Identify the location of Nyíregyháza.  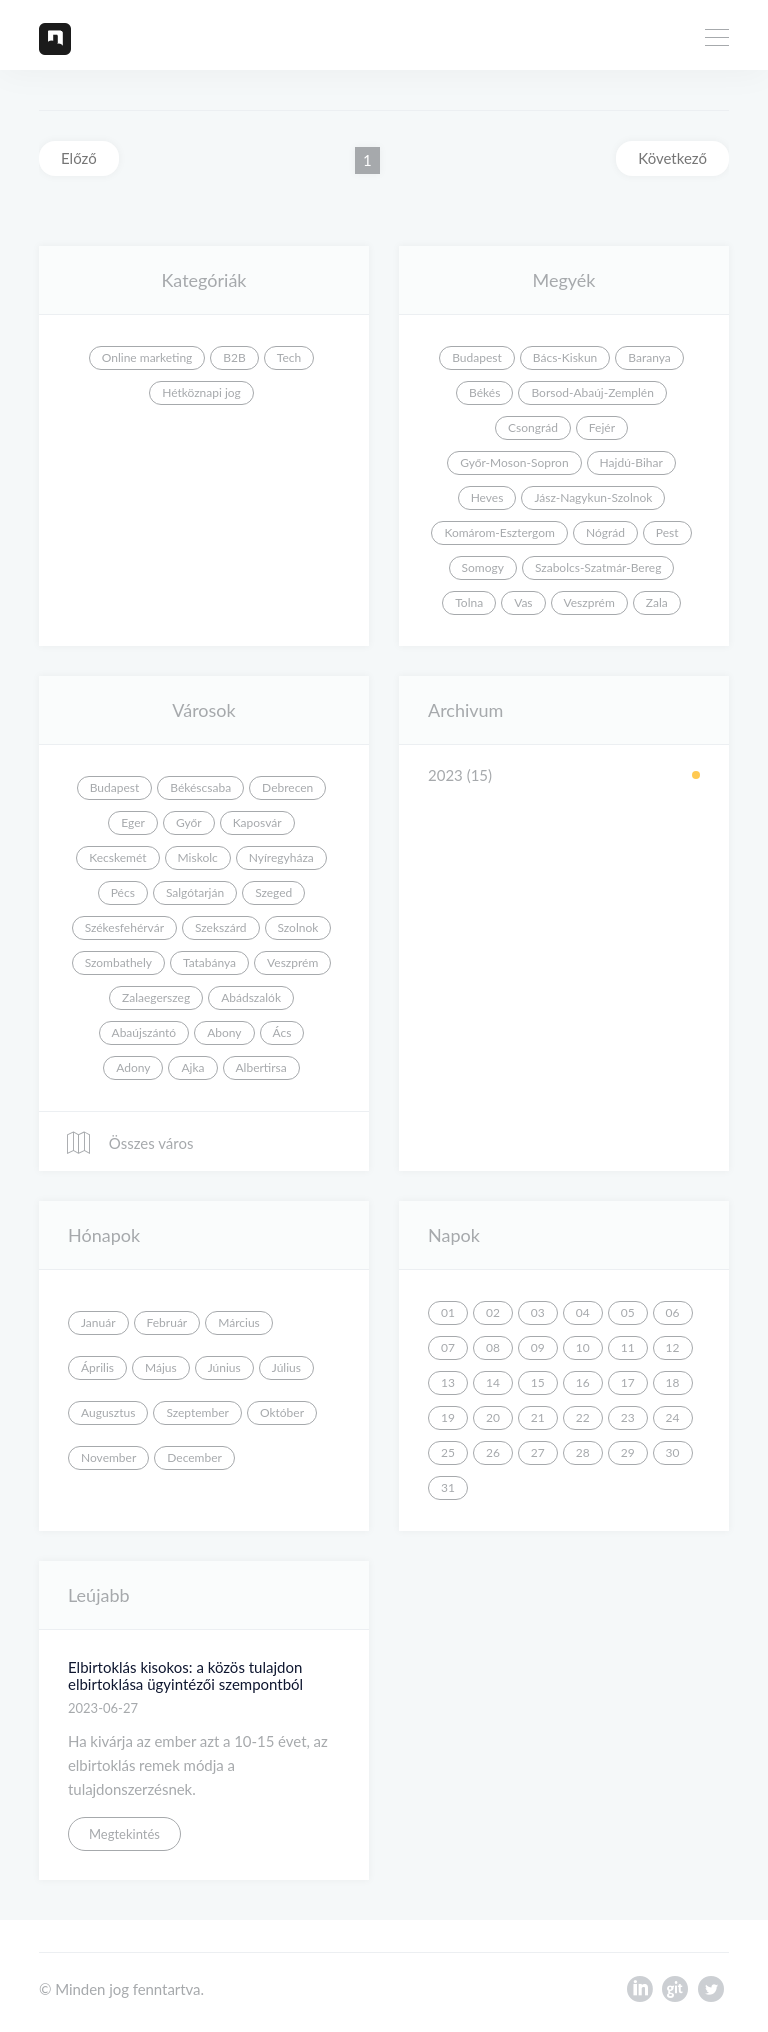
(281, 857).